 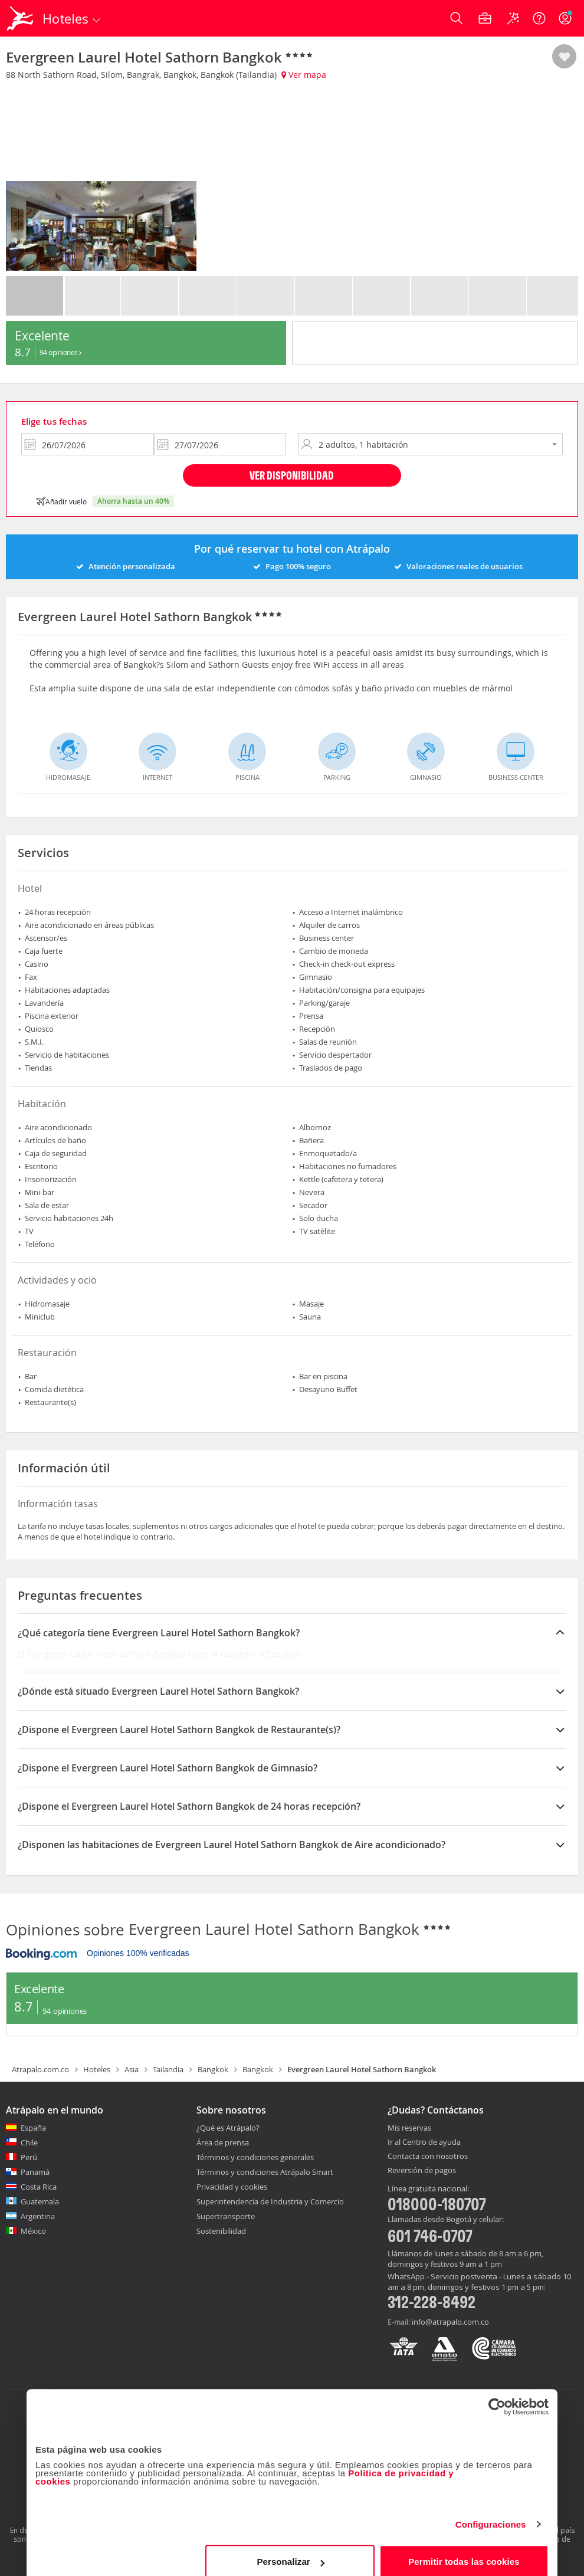 I want to click on Costa Rica, so click(x=39, y=2186).